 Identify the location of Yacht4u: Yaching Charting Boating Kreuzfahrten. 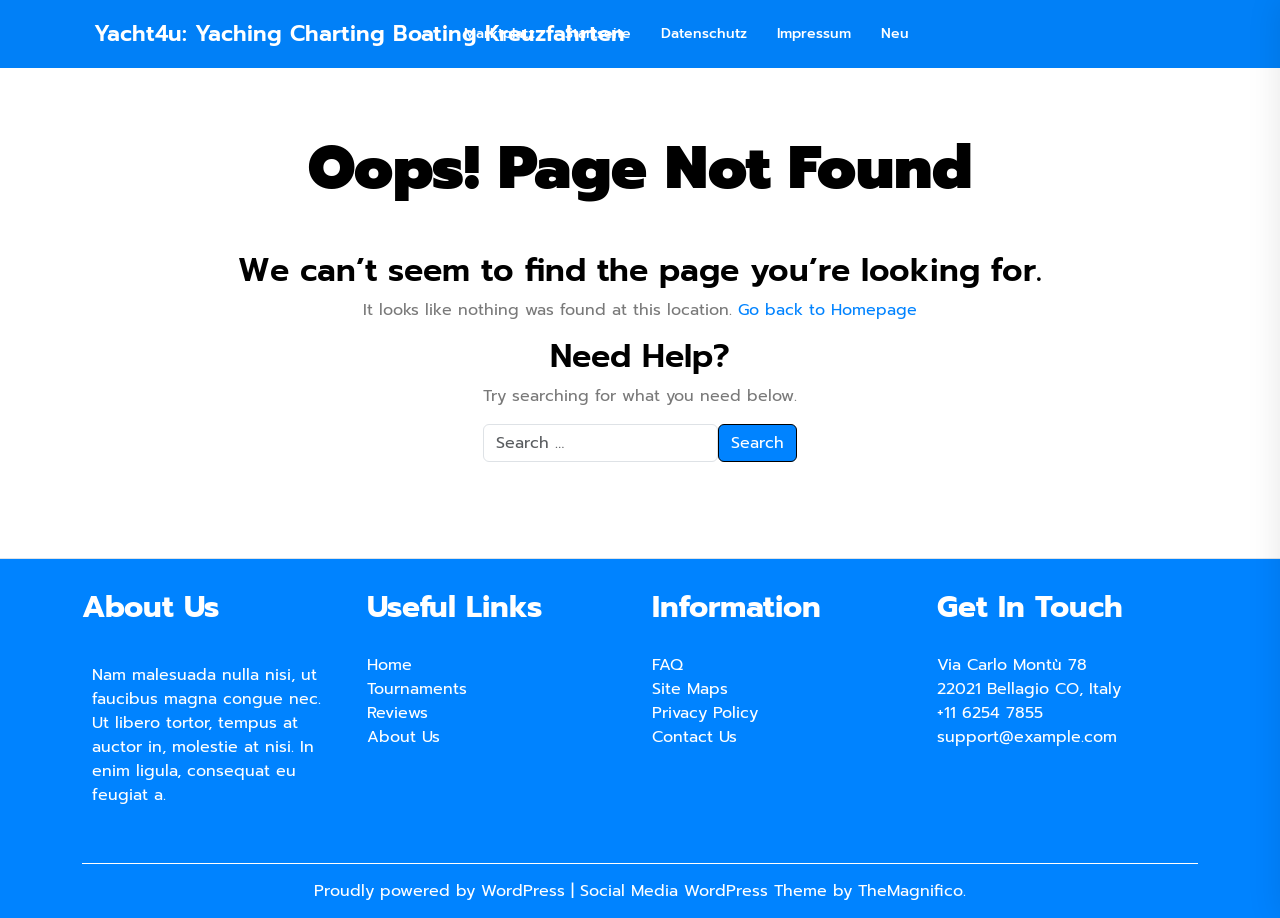
(359, 33).